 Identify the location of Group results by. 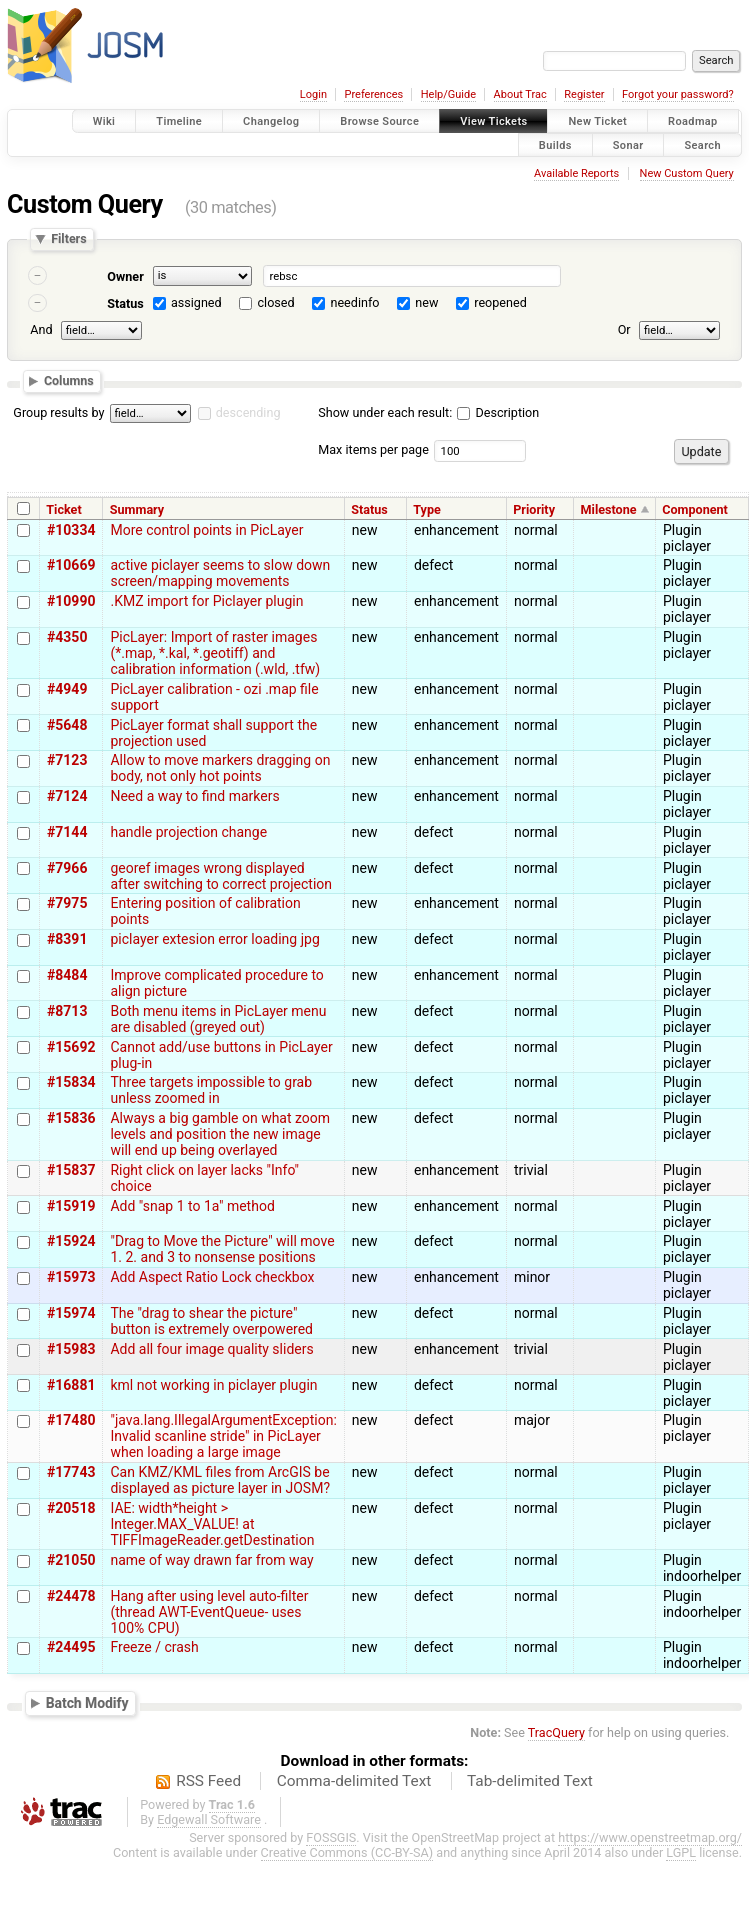
(58, 412).